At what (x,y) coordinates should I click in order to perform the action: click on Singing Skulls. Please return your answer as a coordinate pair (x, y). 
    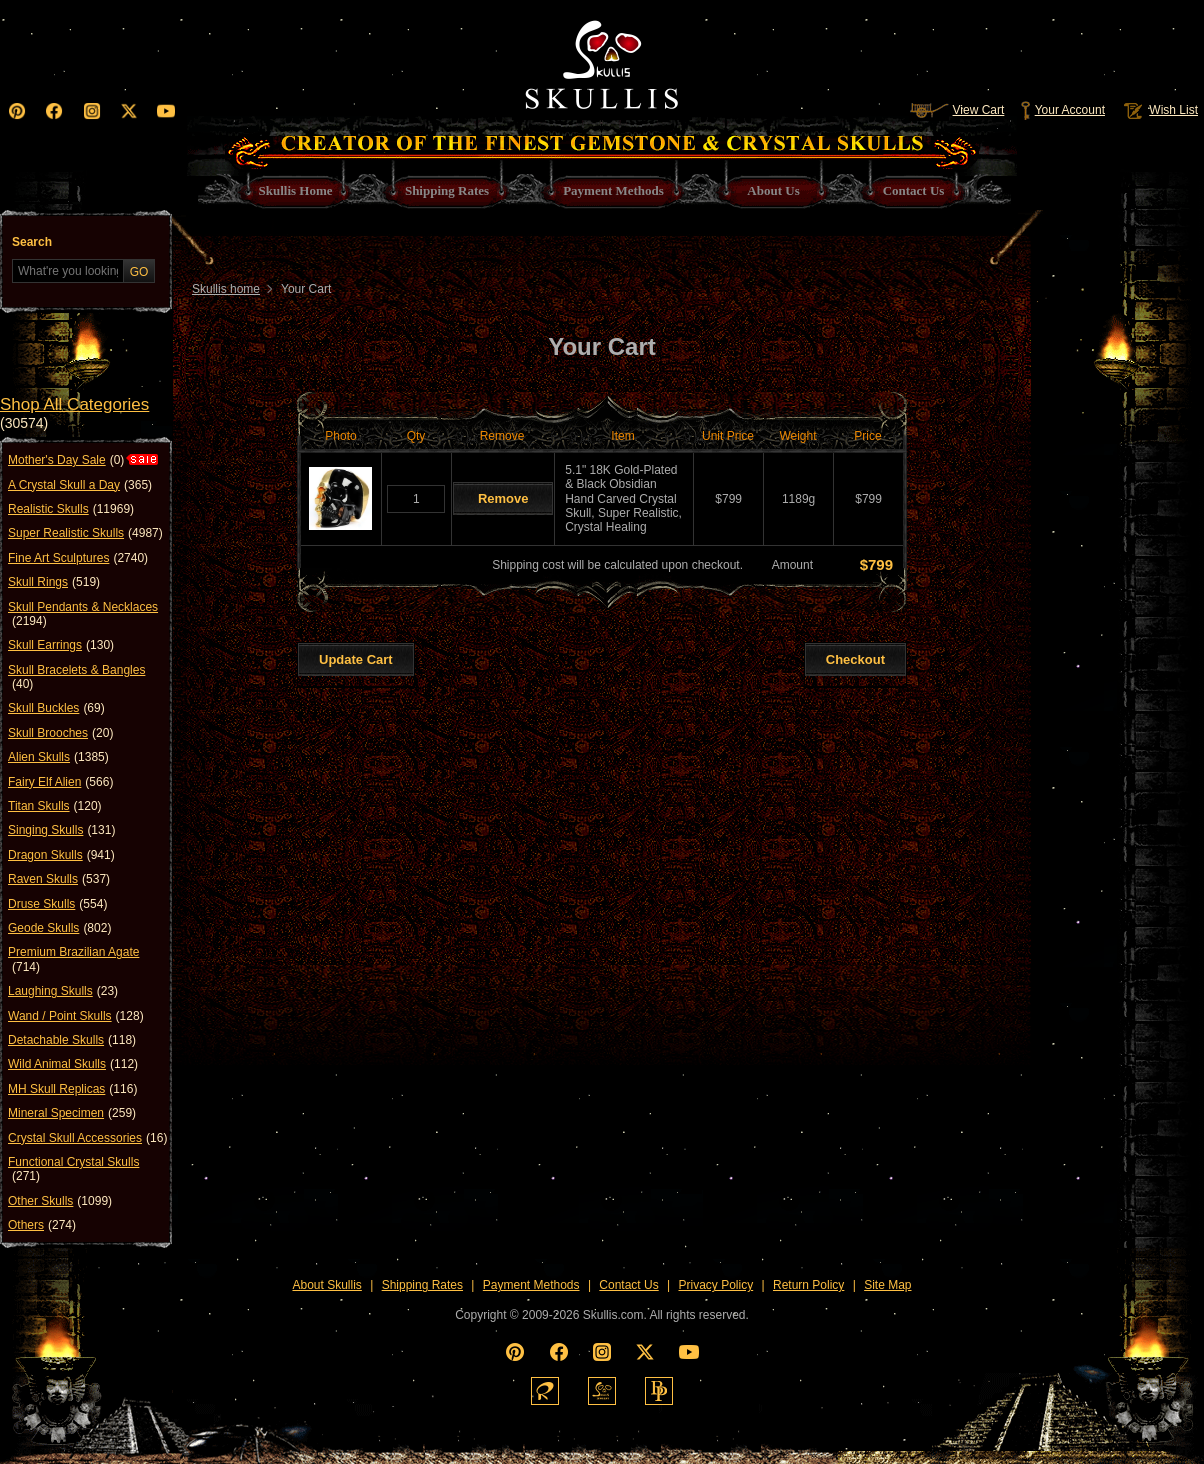
    Looking at the image, I should click on (61, 830).